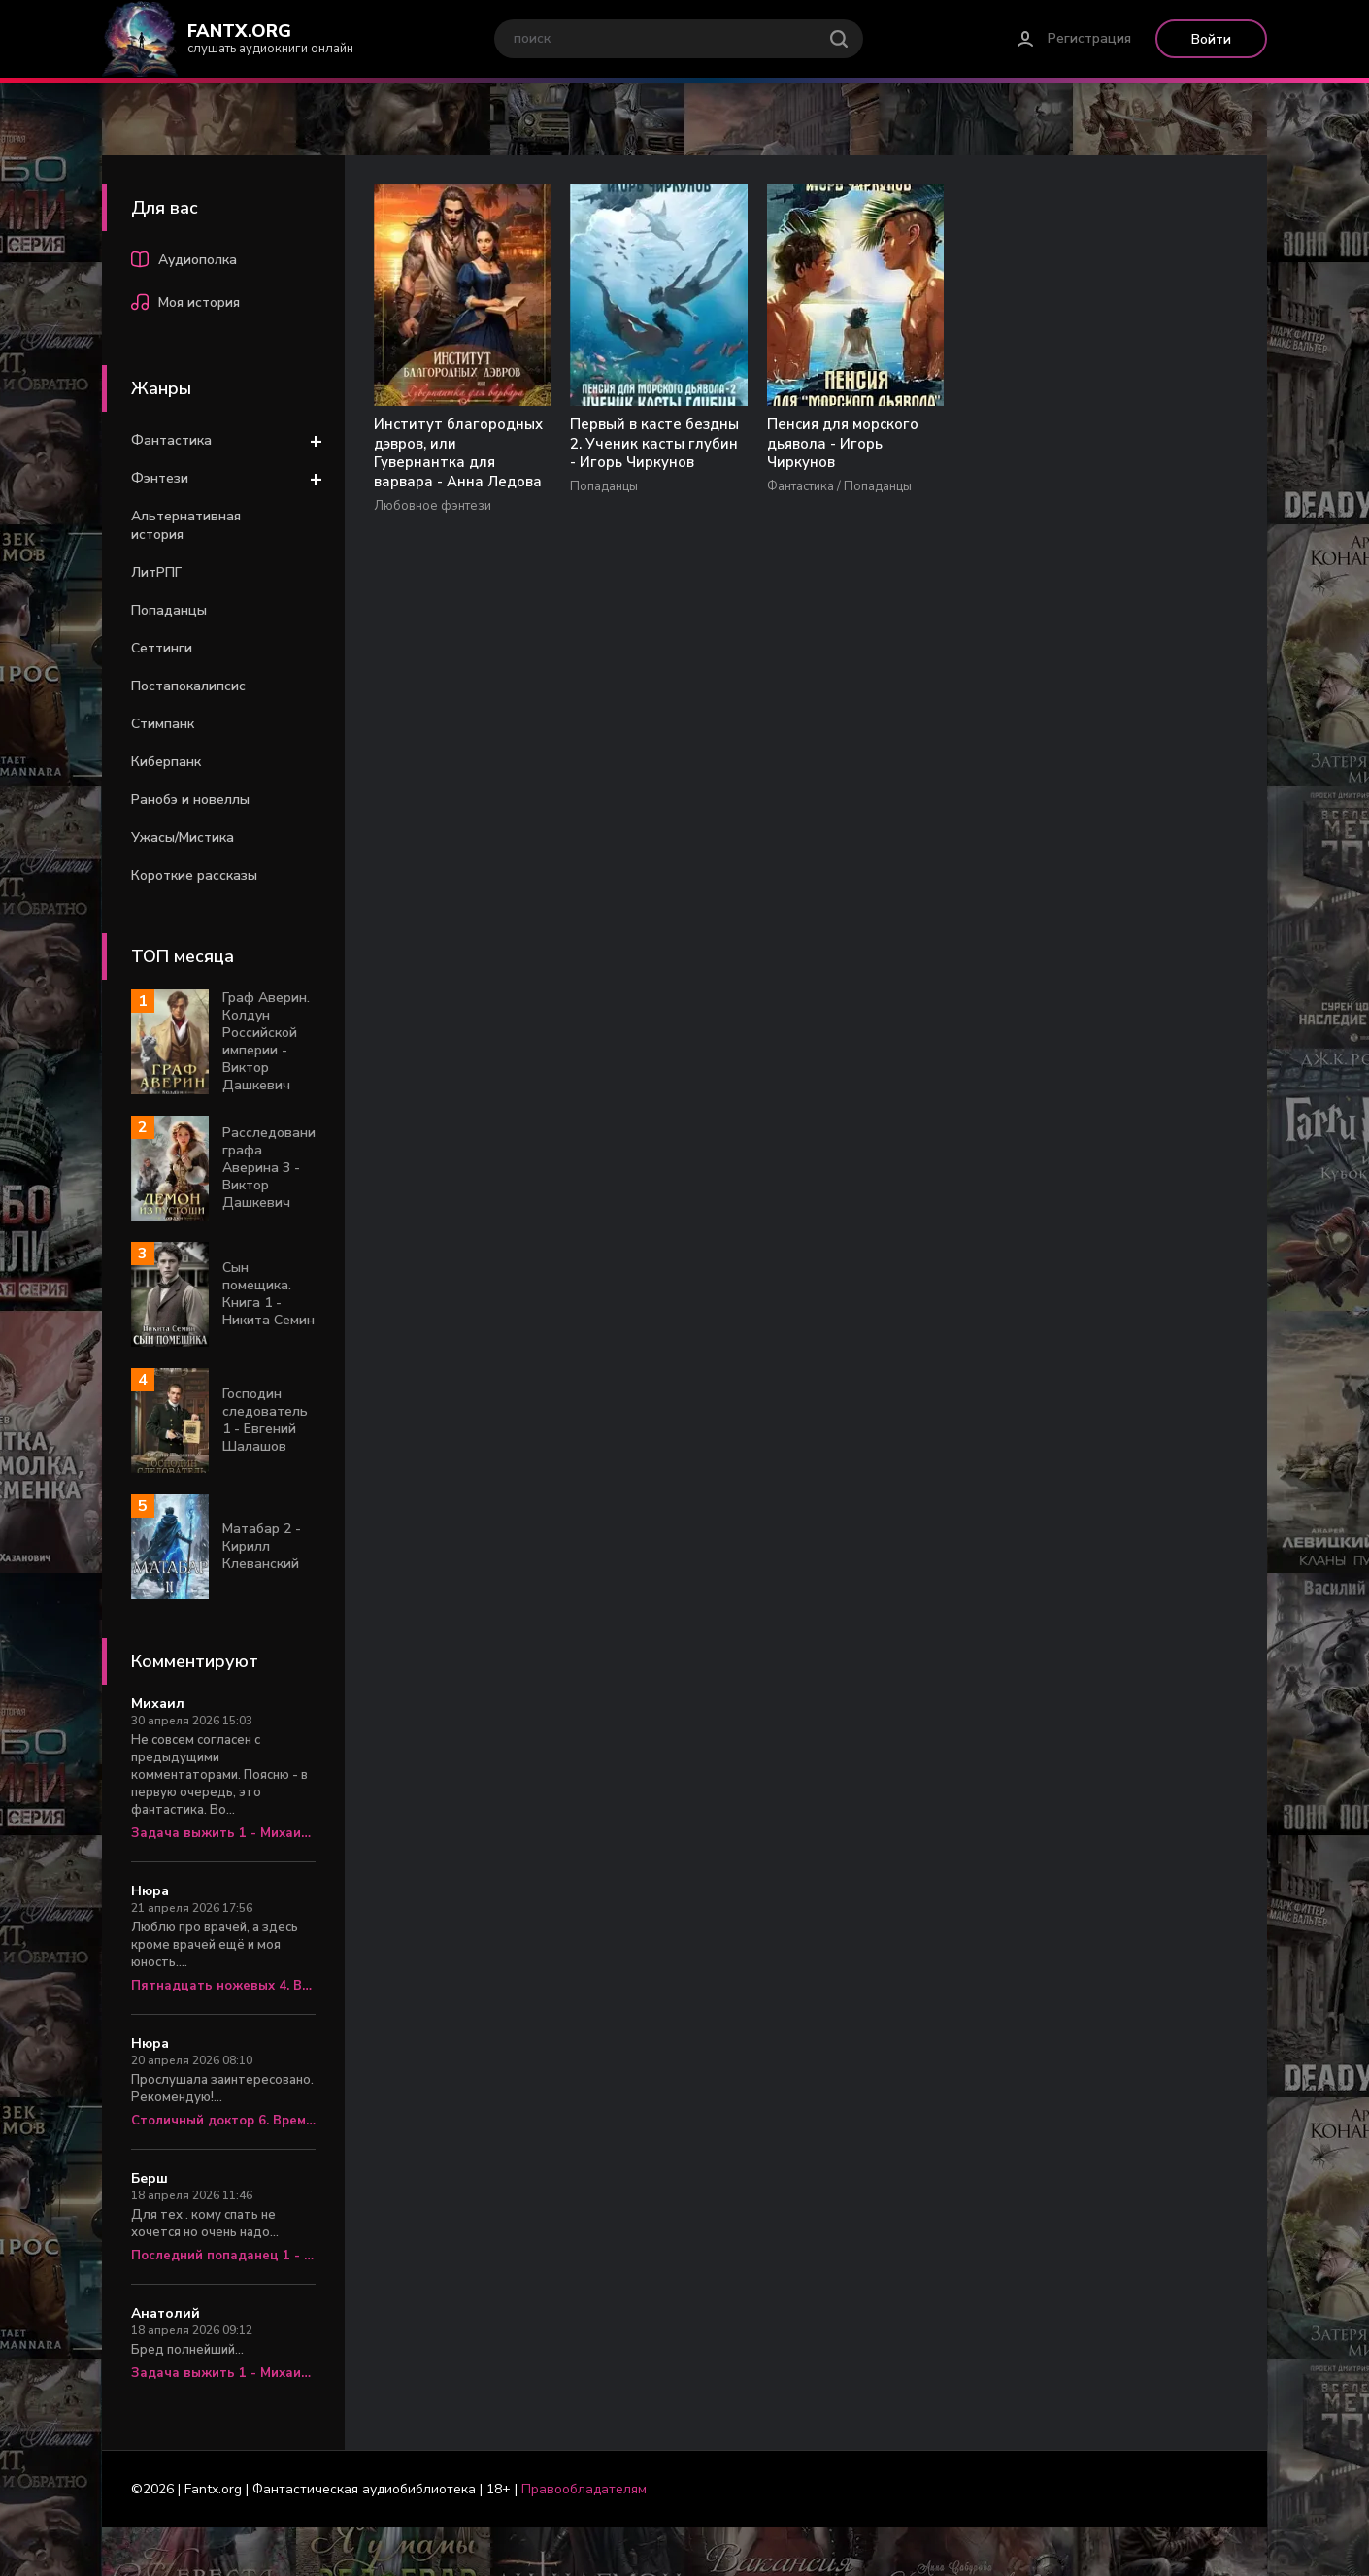  I want to click on Институт благородных дэвров, или Гувернантка для варвара - Анна Ледова, so click(450, 464).